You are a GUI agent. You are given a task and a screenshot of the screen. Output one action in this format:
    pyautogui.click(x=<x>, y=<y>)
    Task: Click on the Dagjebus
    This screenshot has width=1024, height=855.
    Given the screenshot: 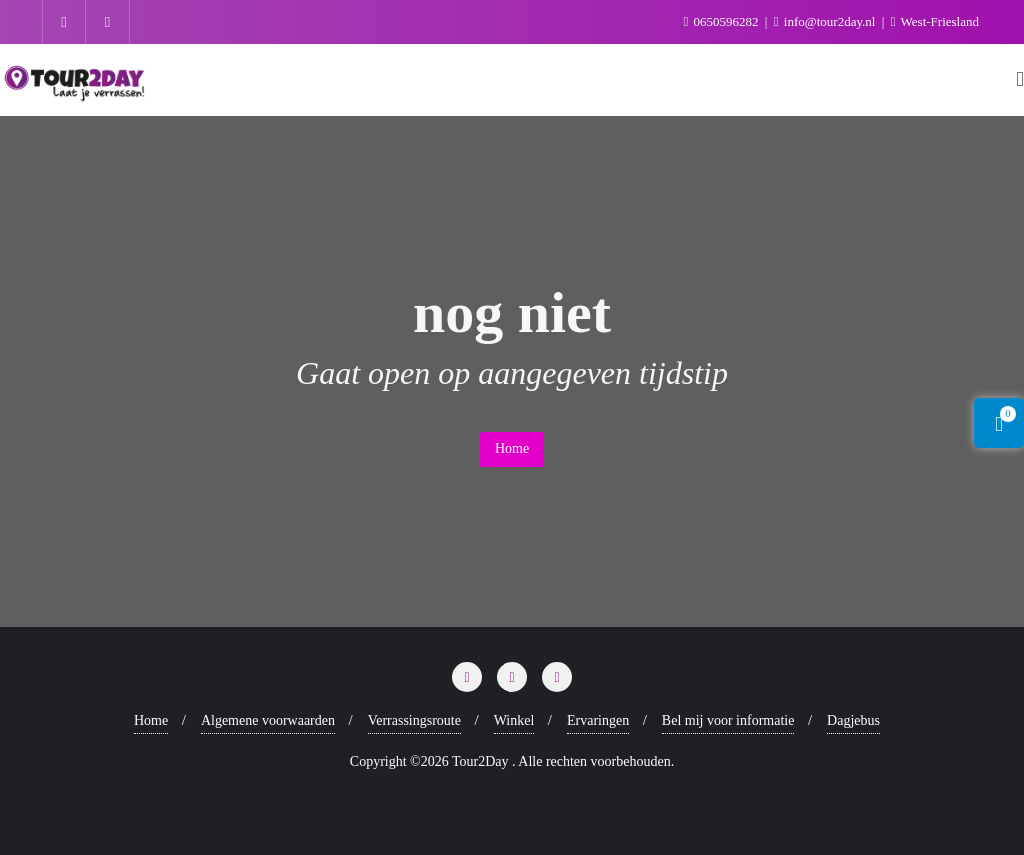 What is the action you would take?
    pyautogui.click(x=853, y=720)
    